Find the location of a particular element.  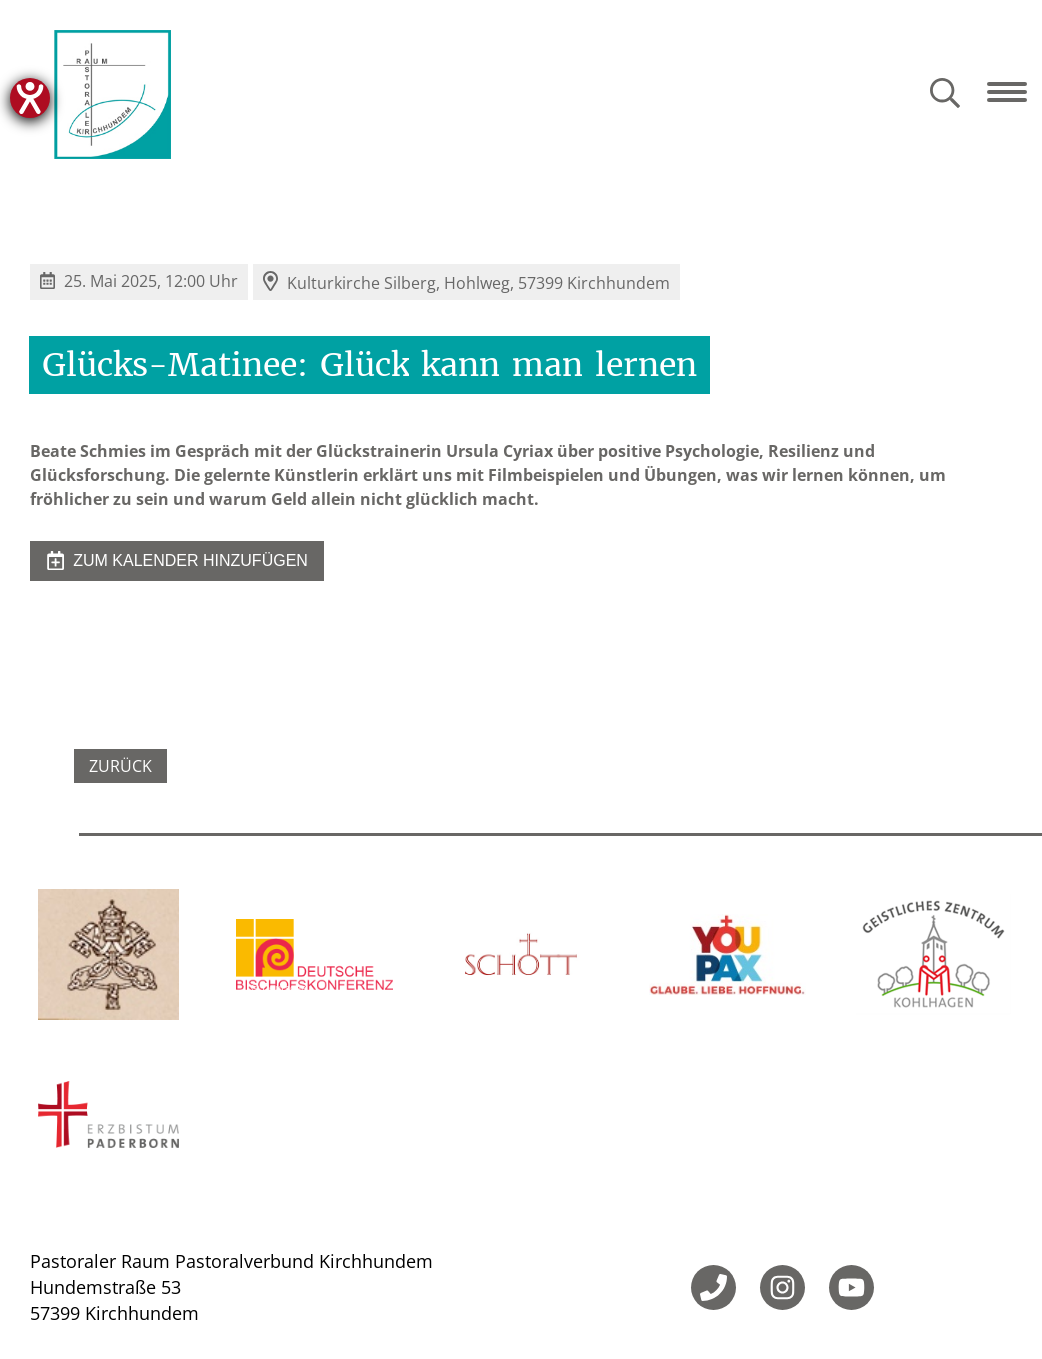

[Hilfetool für Barrierefreiheitseinstellungen öffnen] is located at coordinates (30, 98).